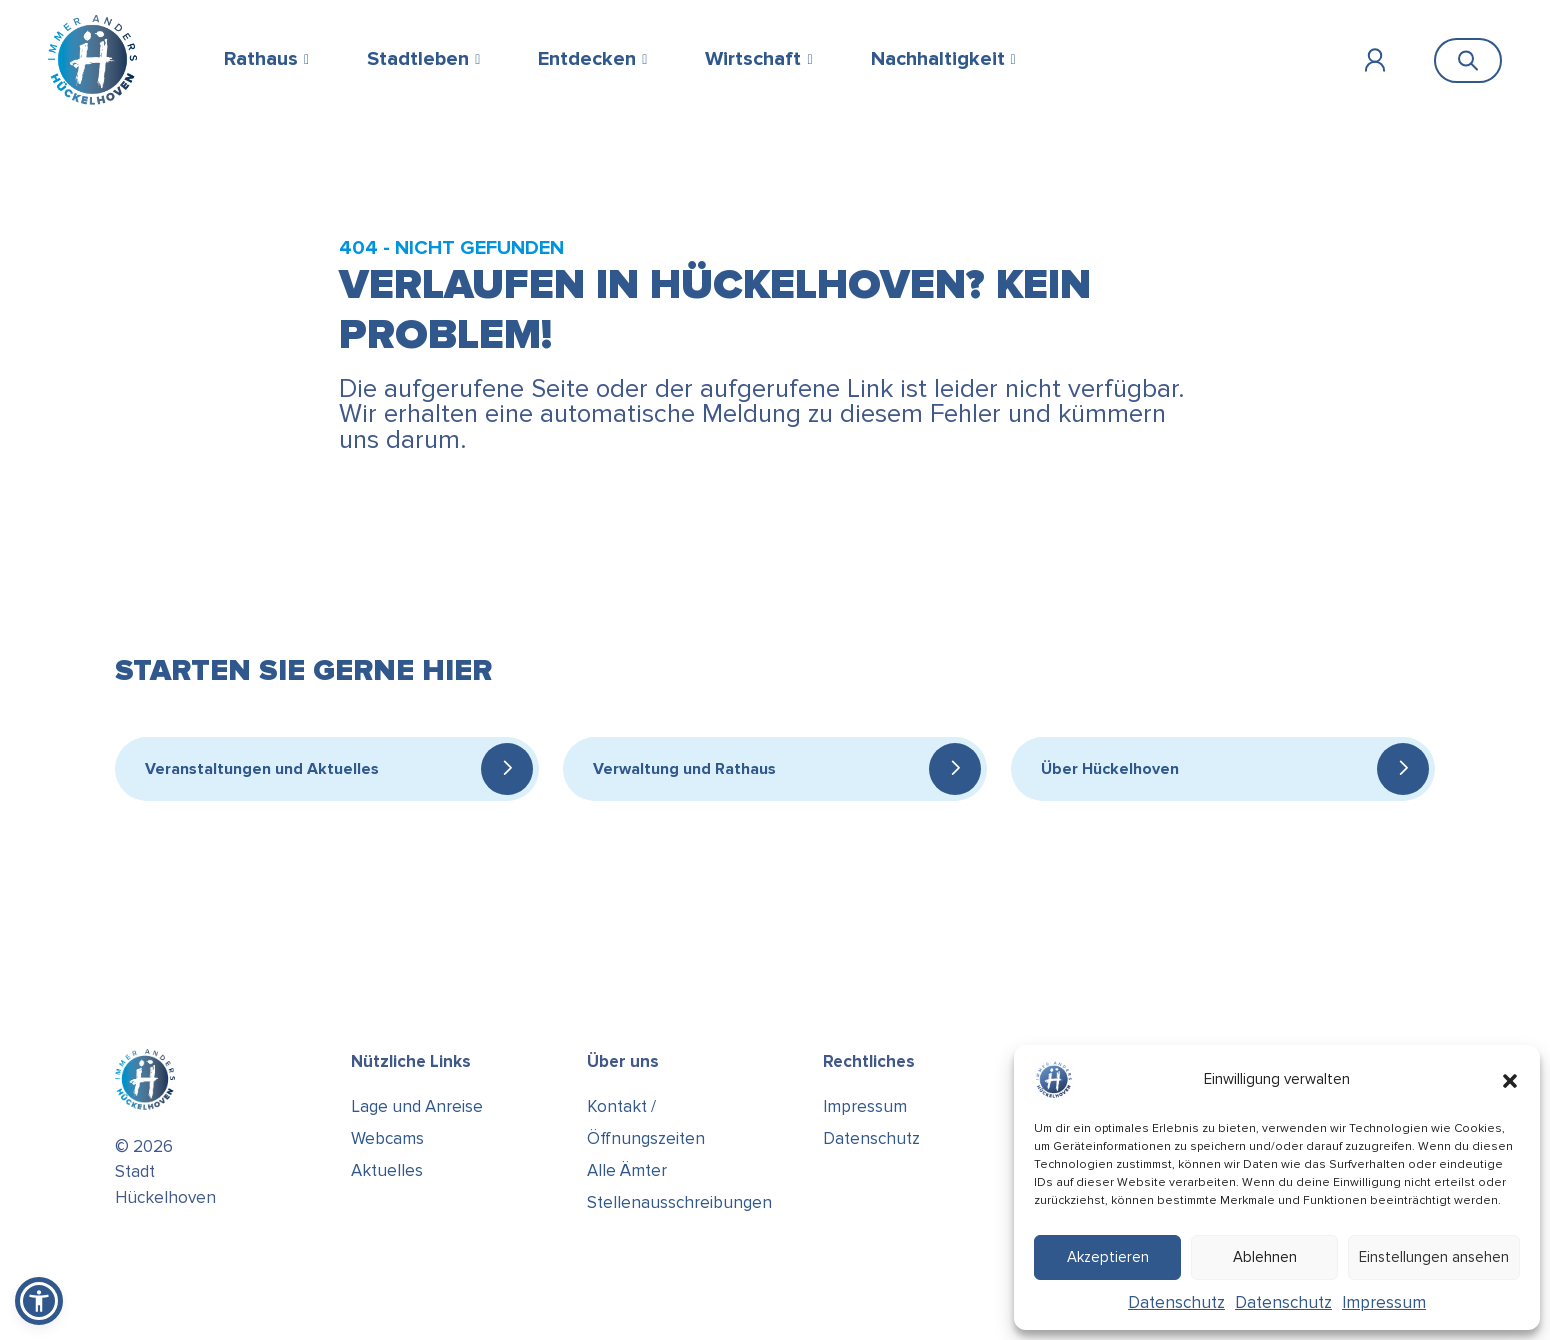 The height and width of the screenshot is (1340, 1550). I want to click on Wirtschaft [button], so click(753, 59).